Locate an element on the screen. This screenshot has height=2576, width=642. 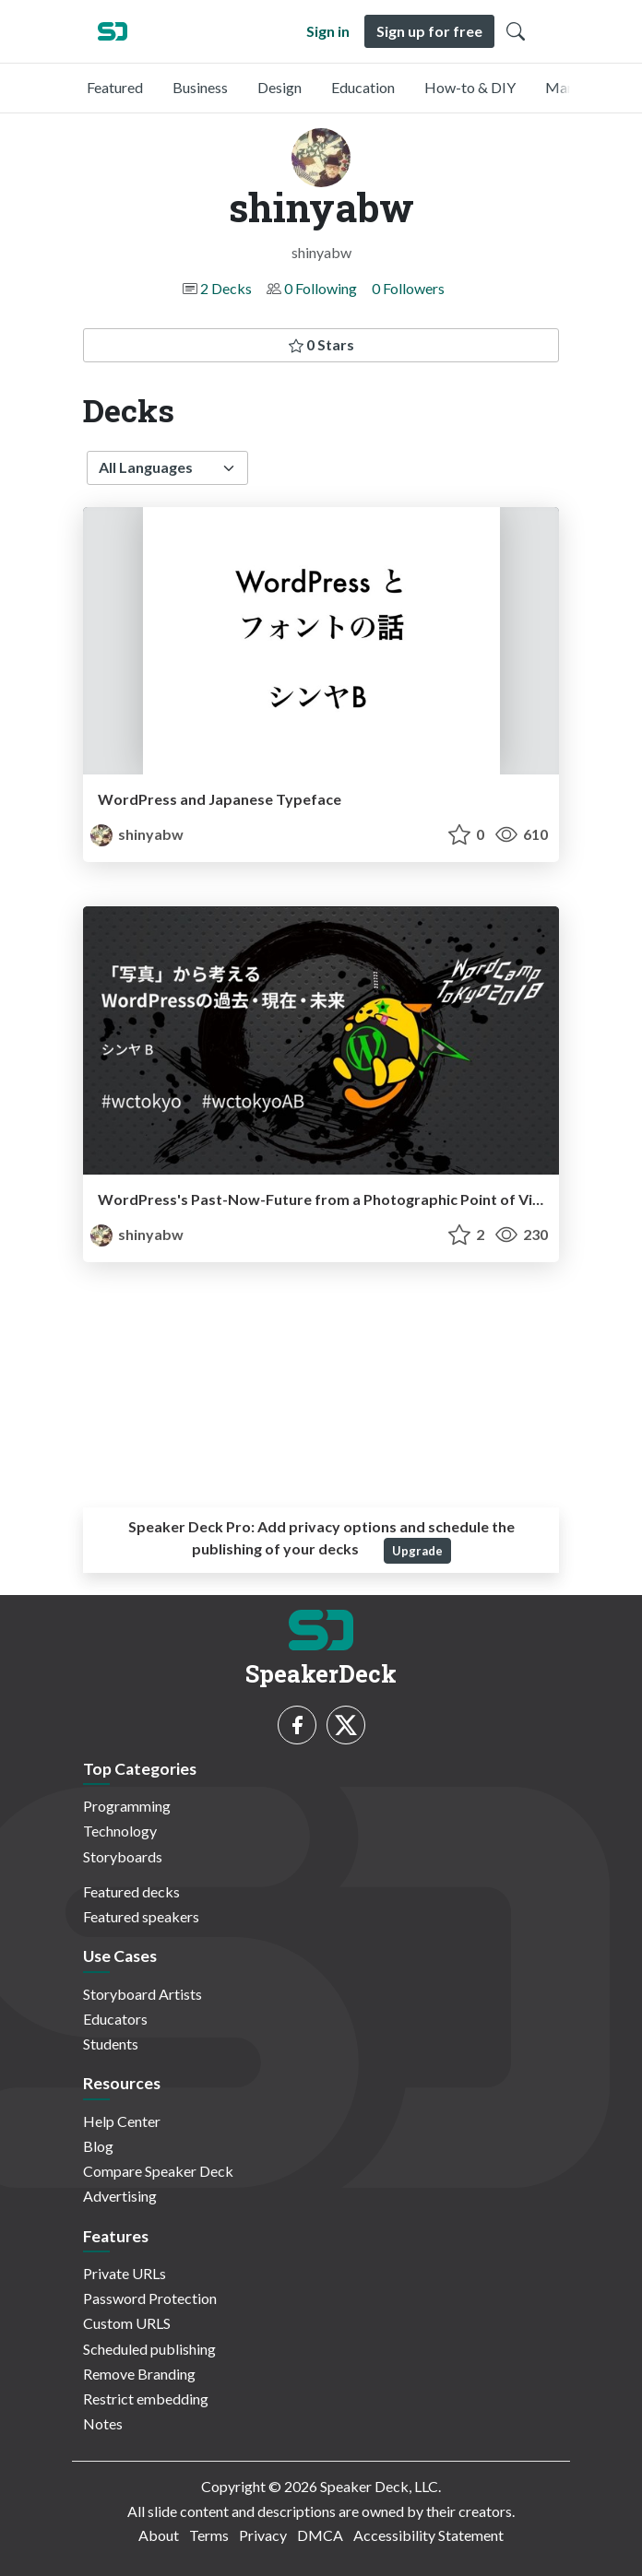
Design is located at coordinates (279, 87).